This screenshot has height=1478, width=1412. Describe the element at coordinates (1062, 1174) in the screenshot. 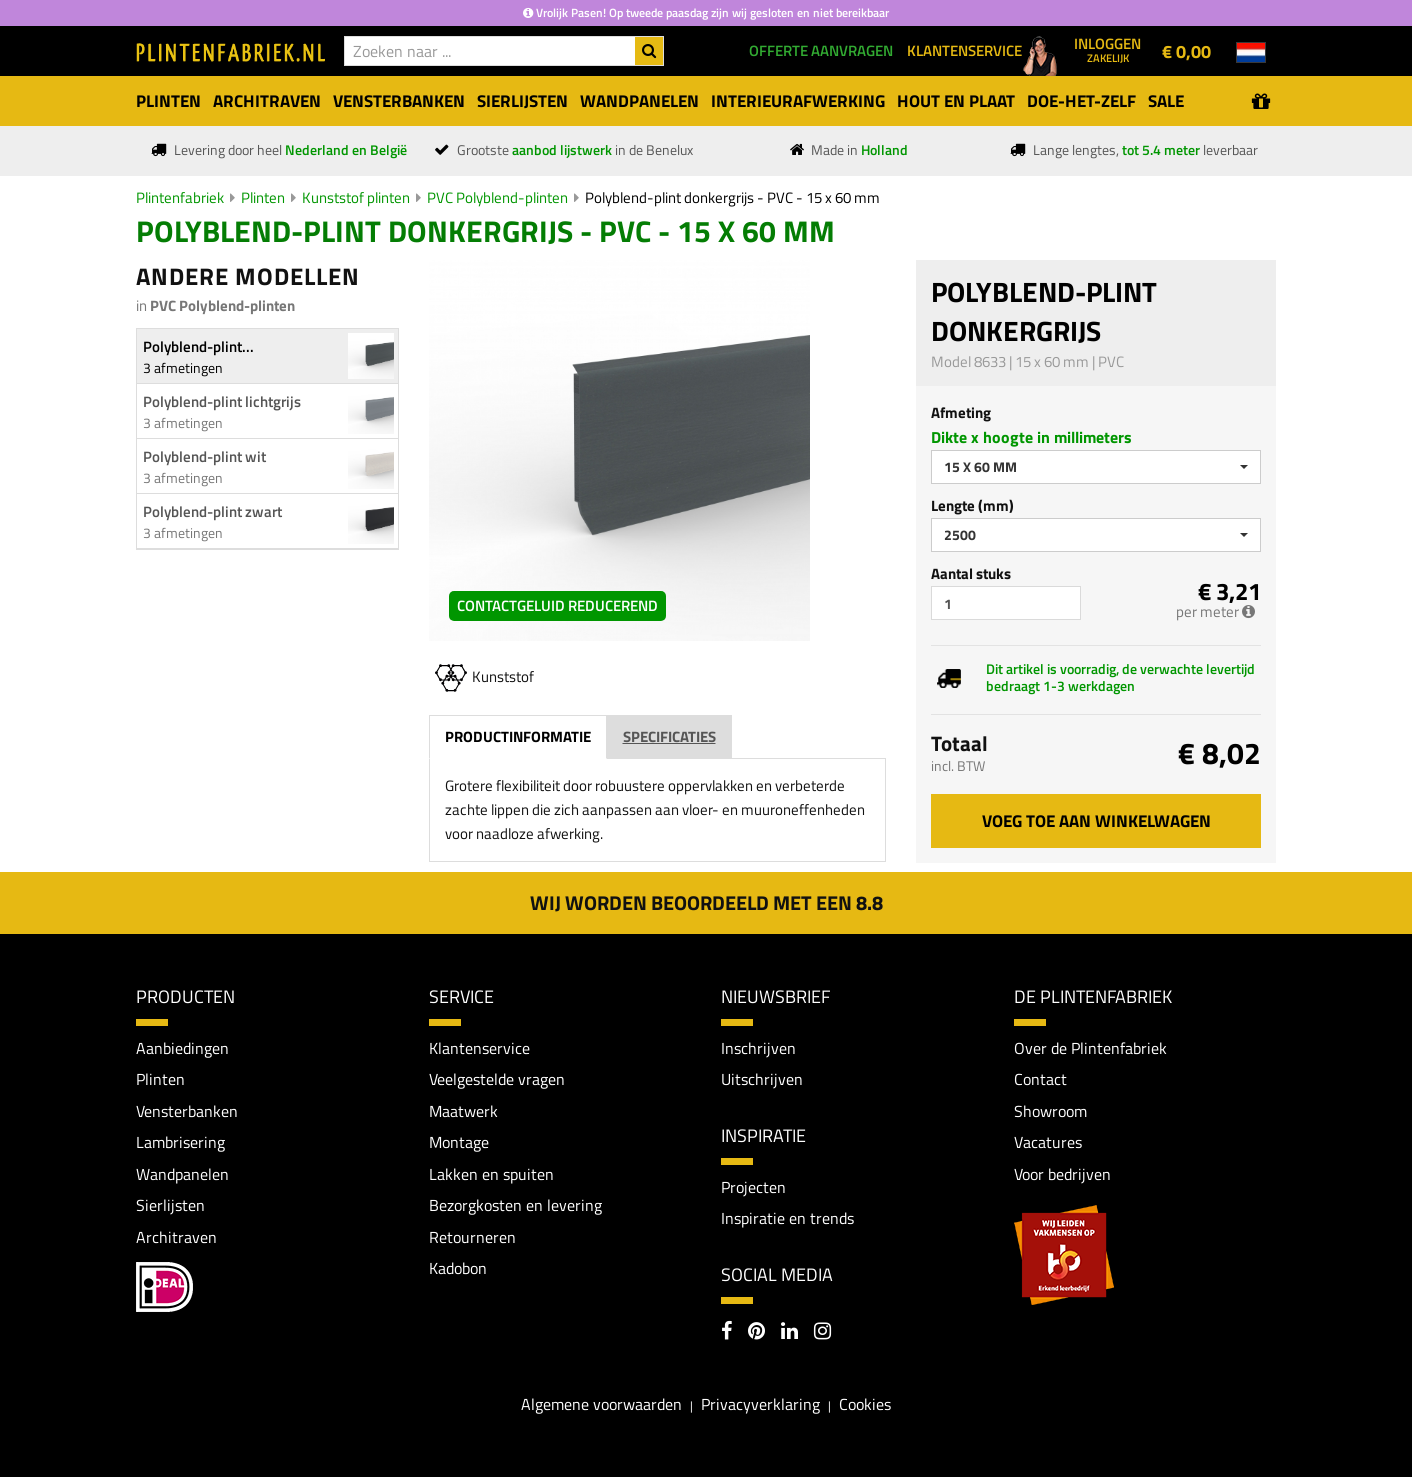

I see `Voor bedrijven` at that location.